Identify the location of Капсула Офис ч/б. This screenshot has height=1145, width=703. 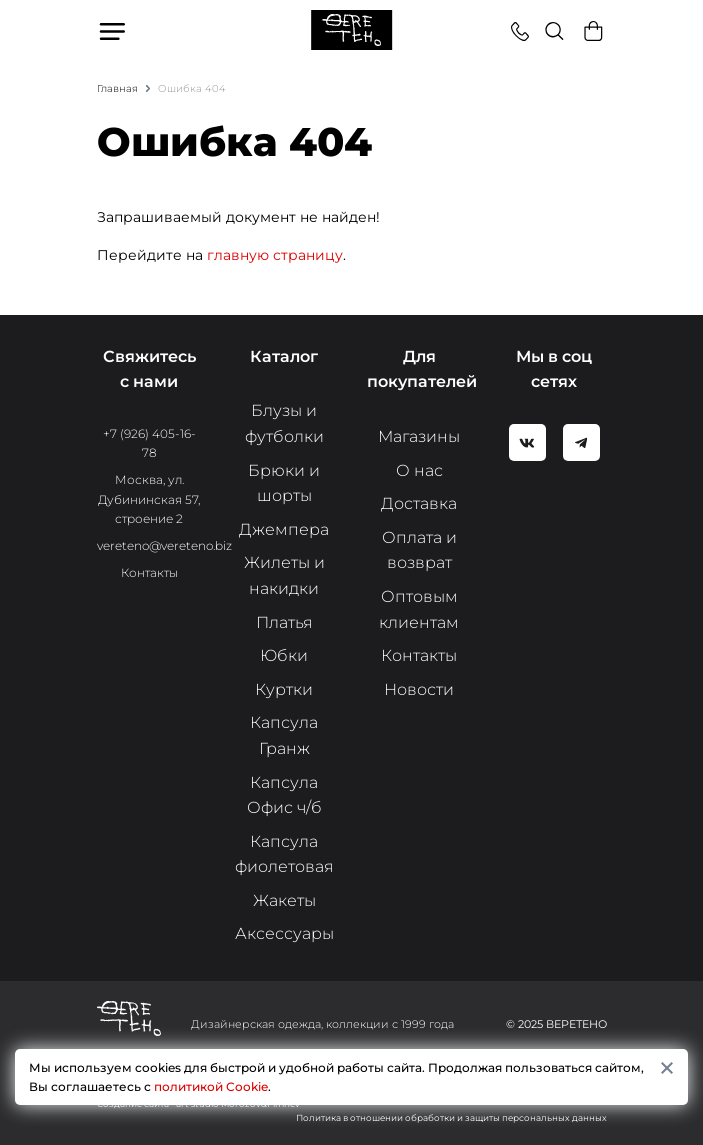
(284, 795).